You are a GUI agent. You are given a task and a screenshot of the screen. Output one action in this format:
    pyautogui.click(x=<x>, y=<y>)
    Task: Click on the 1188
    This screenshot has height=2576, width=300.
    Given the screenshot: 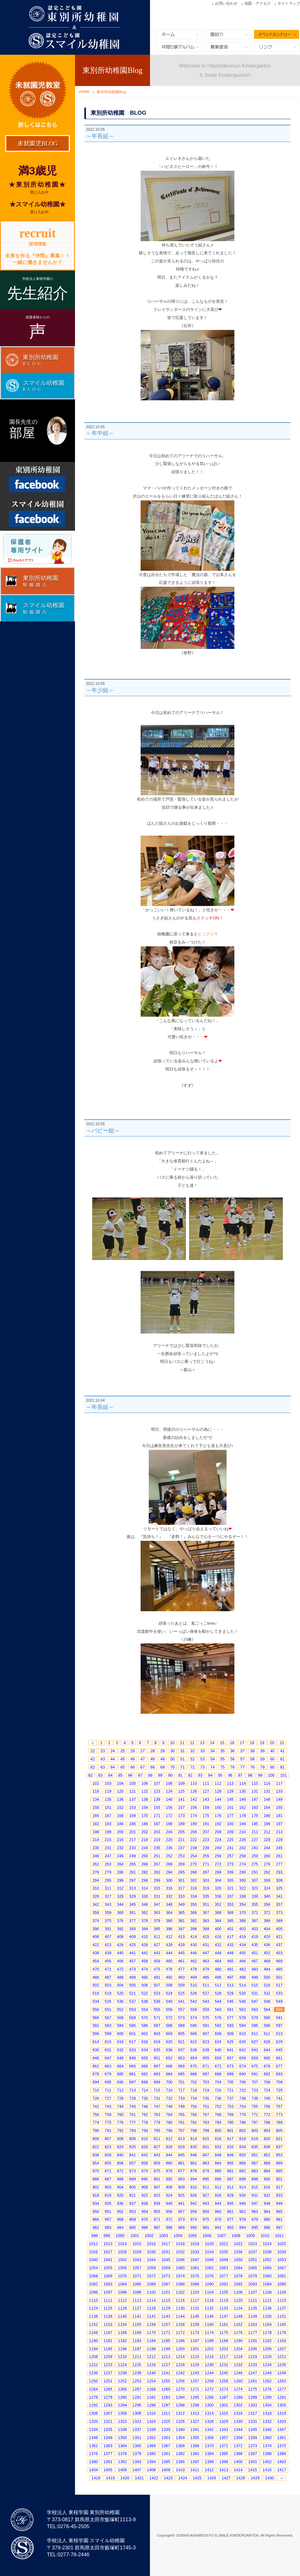 What is the action you would take?
    pyautogui.click(x=209, y=2340)
    